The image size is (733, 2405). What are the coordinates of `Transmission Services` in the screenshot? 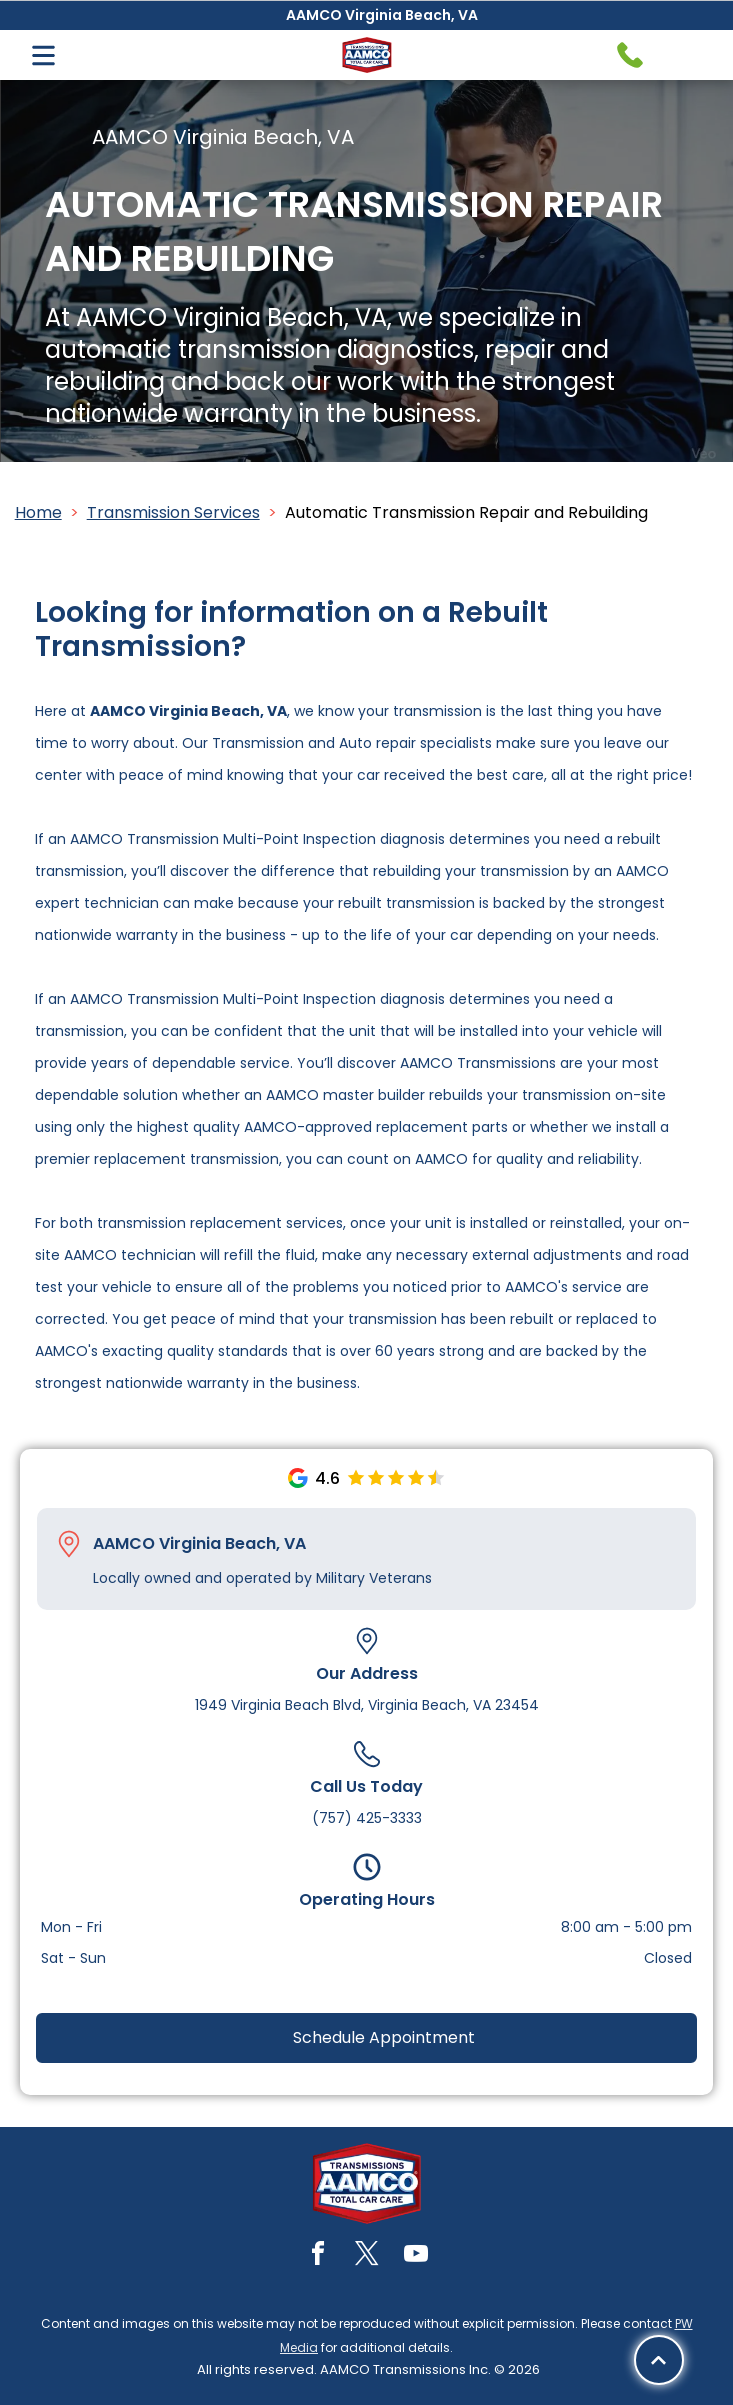 It's located at (173, 512).